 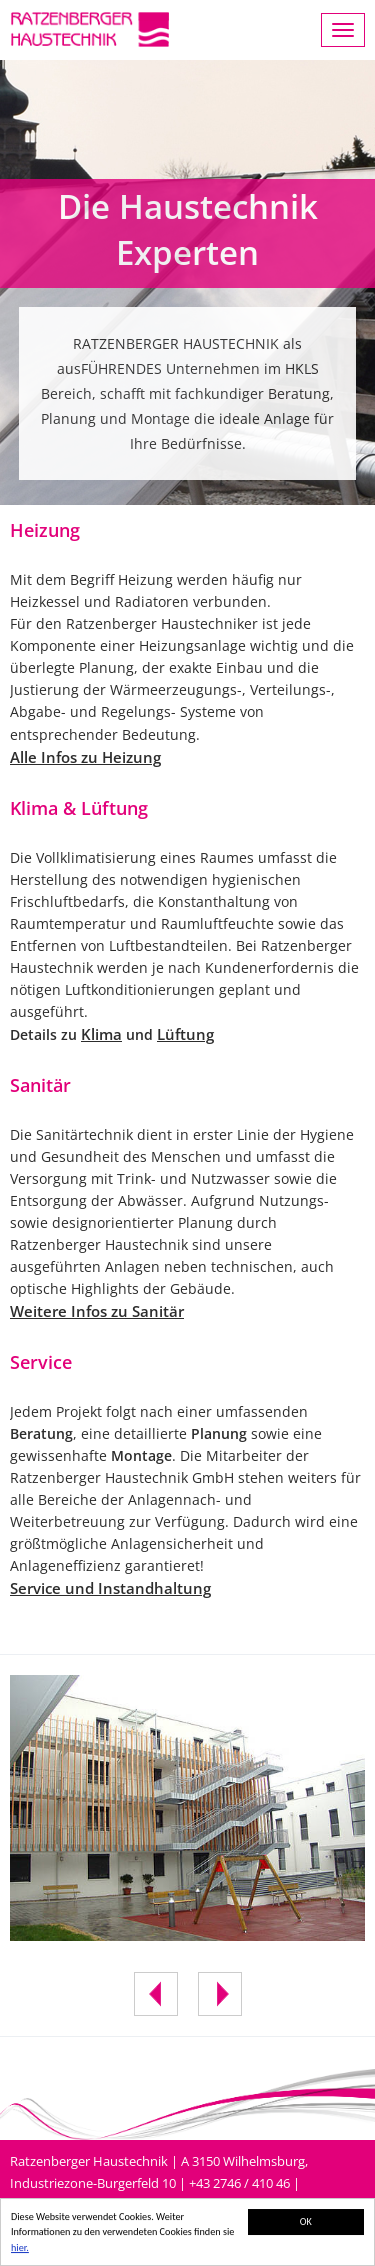 What do you see at coordinates (85, 757) in the screenshot?
I see `Alle Infos zu Heizung` at bounding box center [85, 757].